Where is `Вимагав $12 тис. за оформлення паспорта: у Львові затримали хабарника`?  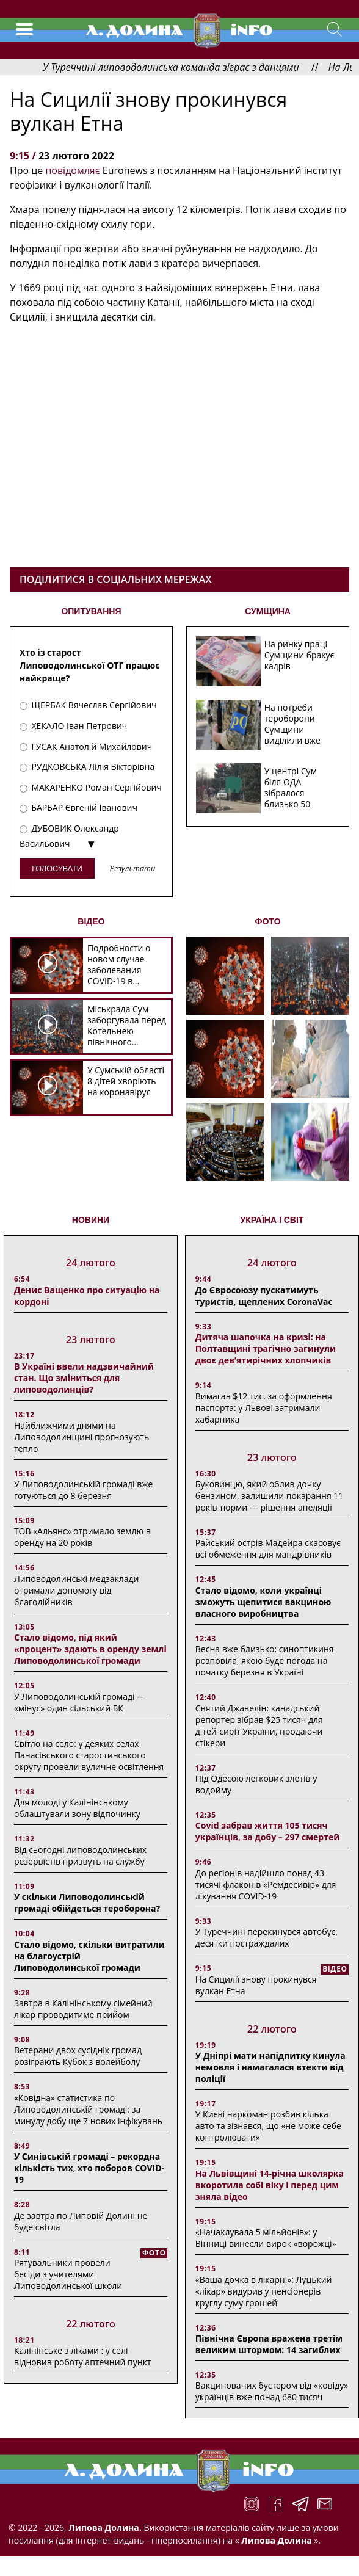 Вимагав $12 тис. за оформлення паспорта: у Львові затримали хабарника is located at coordinates (263, 1407).